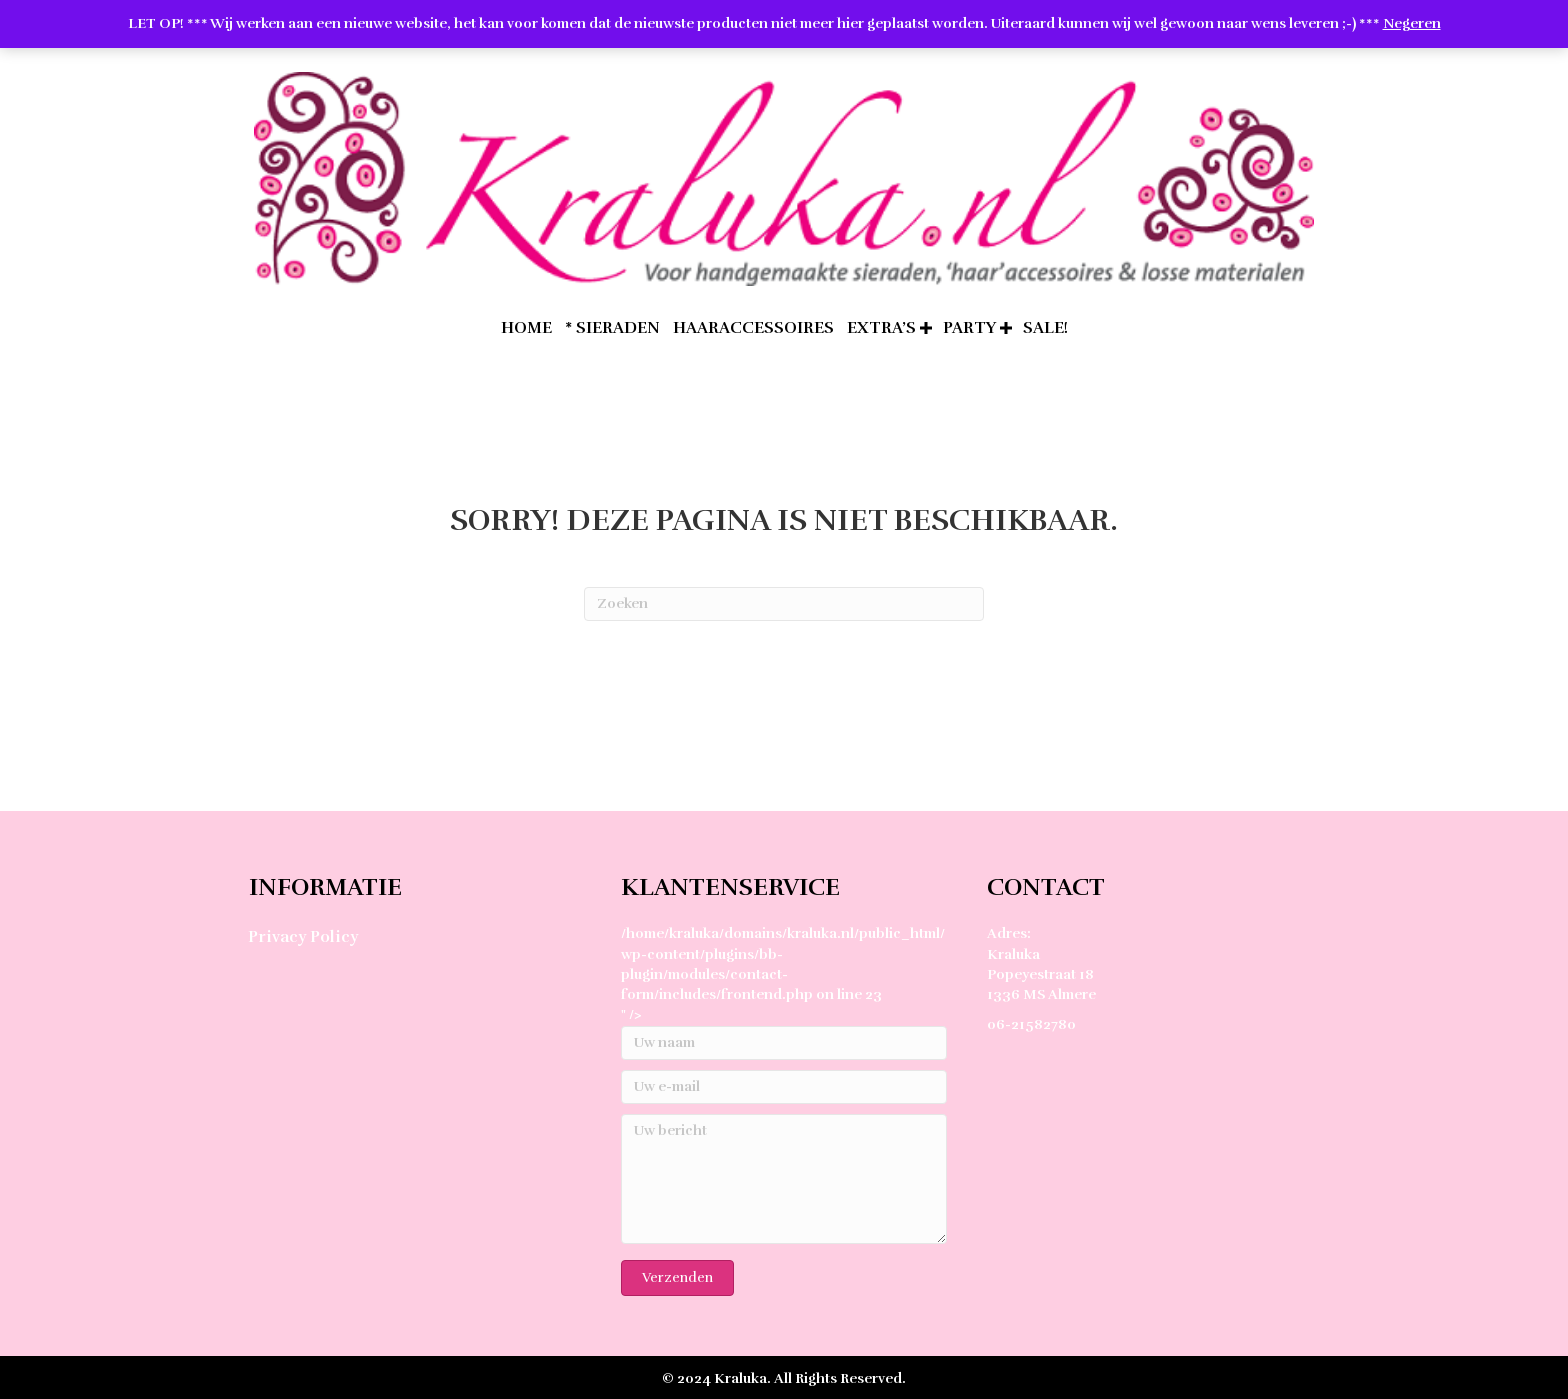 The height and width of the screenshot is (1399, 1568). Describe the element at coordinates (881, 328) in the screenshot. I see `extra’s` at that location.